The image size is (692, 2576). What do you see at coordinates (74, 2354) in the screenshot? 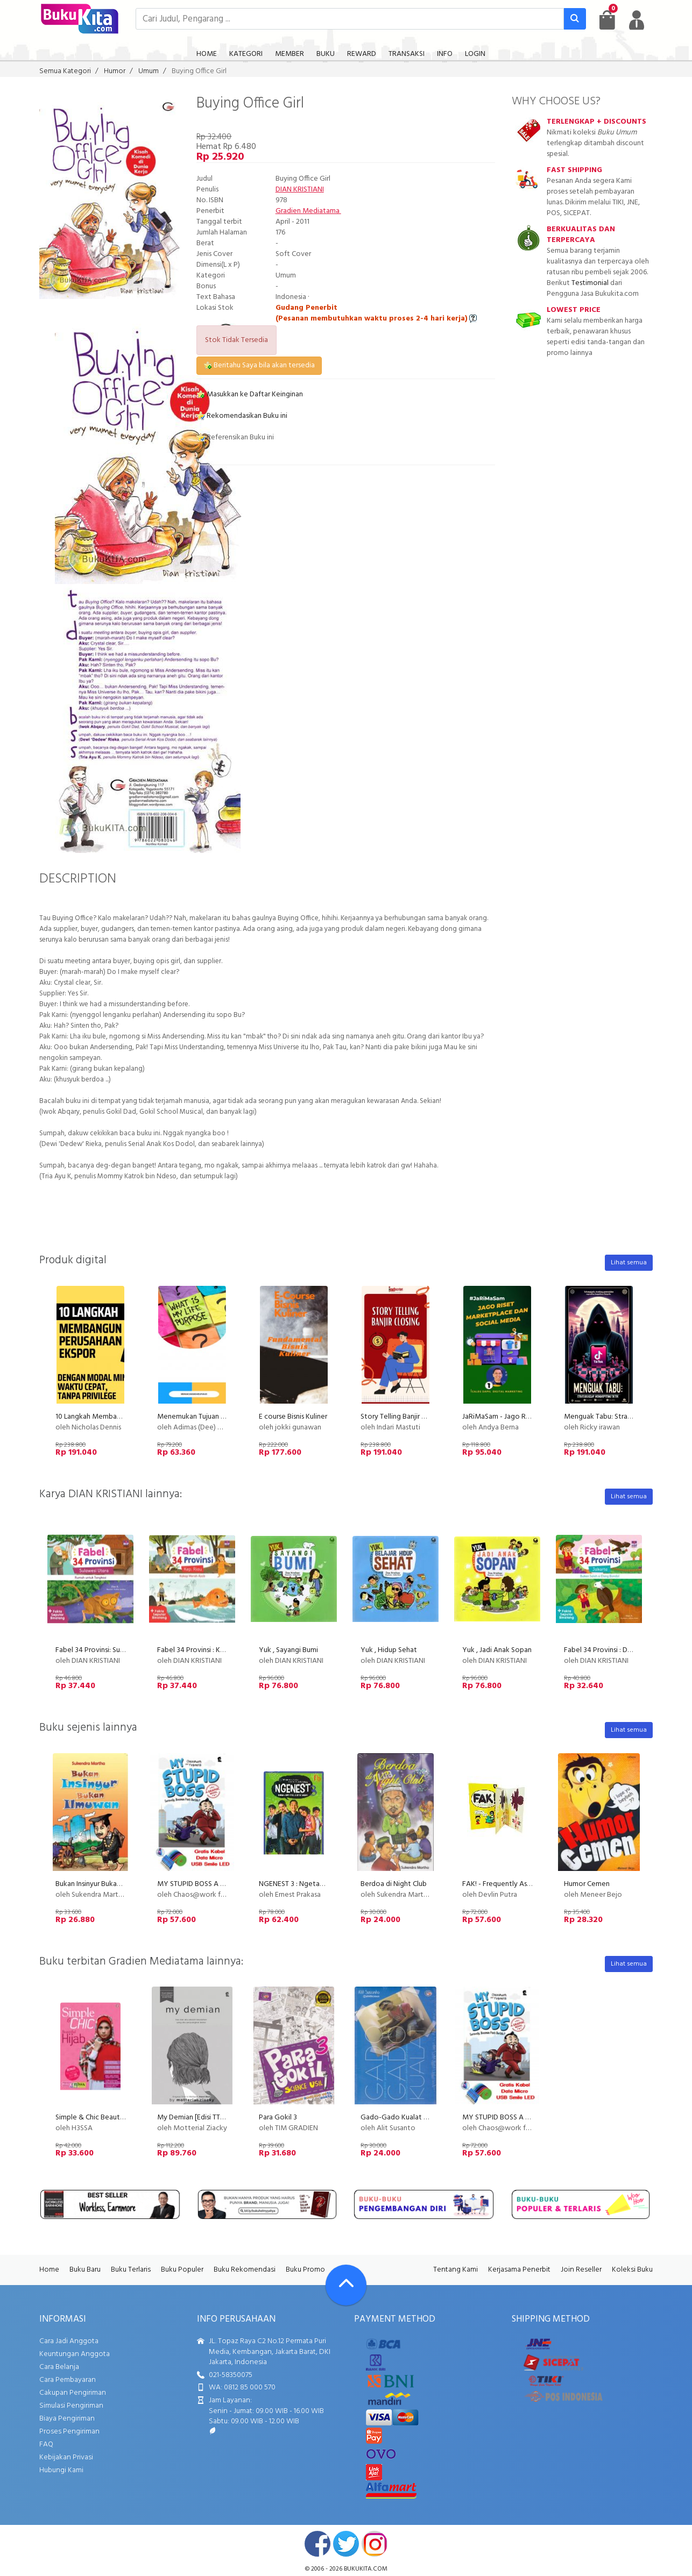
I see `Keuntungan Anggota` at bounding box center [74, 2354].